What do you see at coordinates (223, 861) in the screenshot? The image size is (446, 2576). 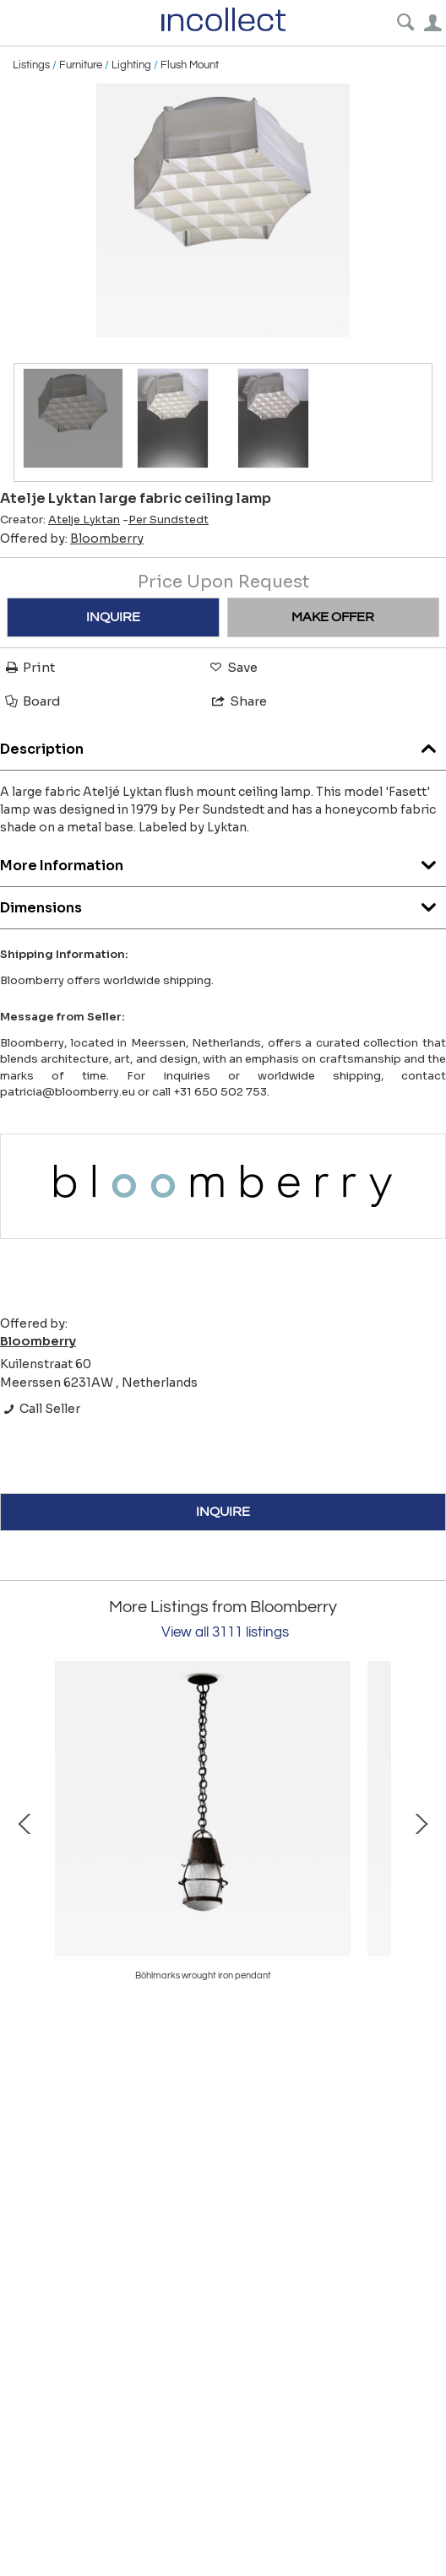 I see `More Information` at bounding box center [223, 861].